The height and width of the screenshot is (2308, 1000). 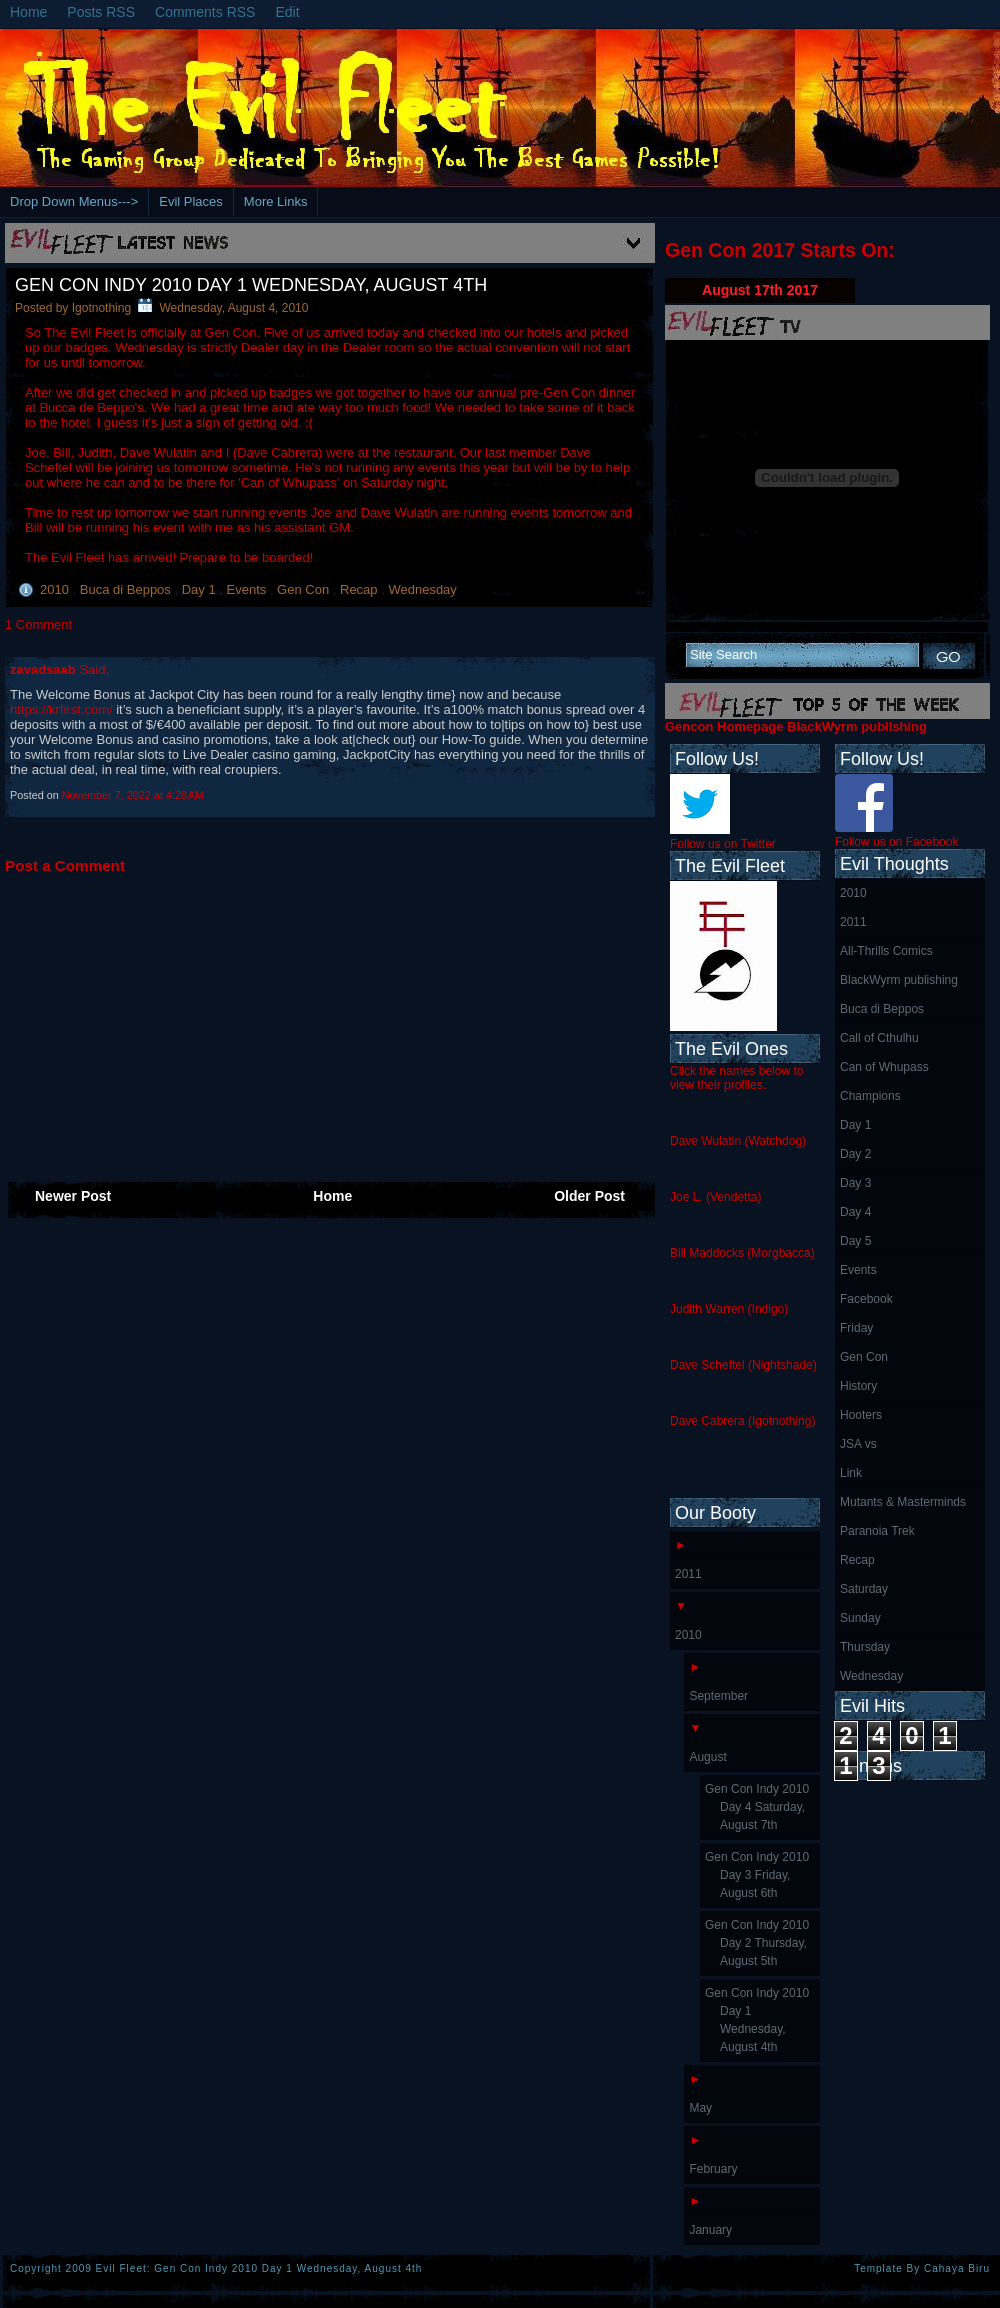 I want to click on Drop Down Menus--->, so click(x=74, y=201).